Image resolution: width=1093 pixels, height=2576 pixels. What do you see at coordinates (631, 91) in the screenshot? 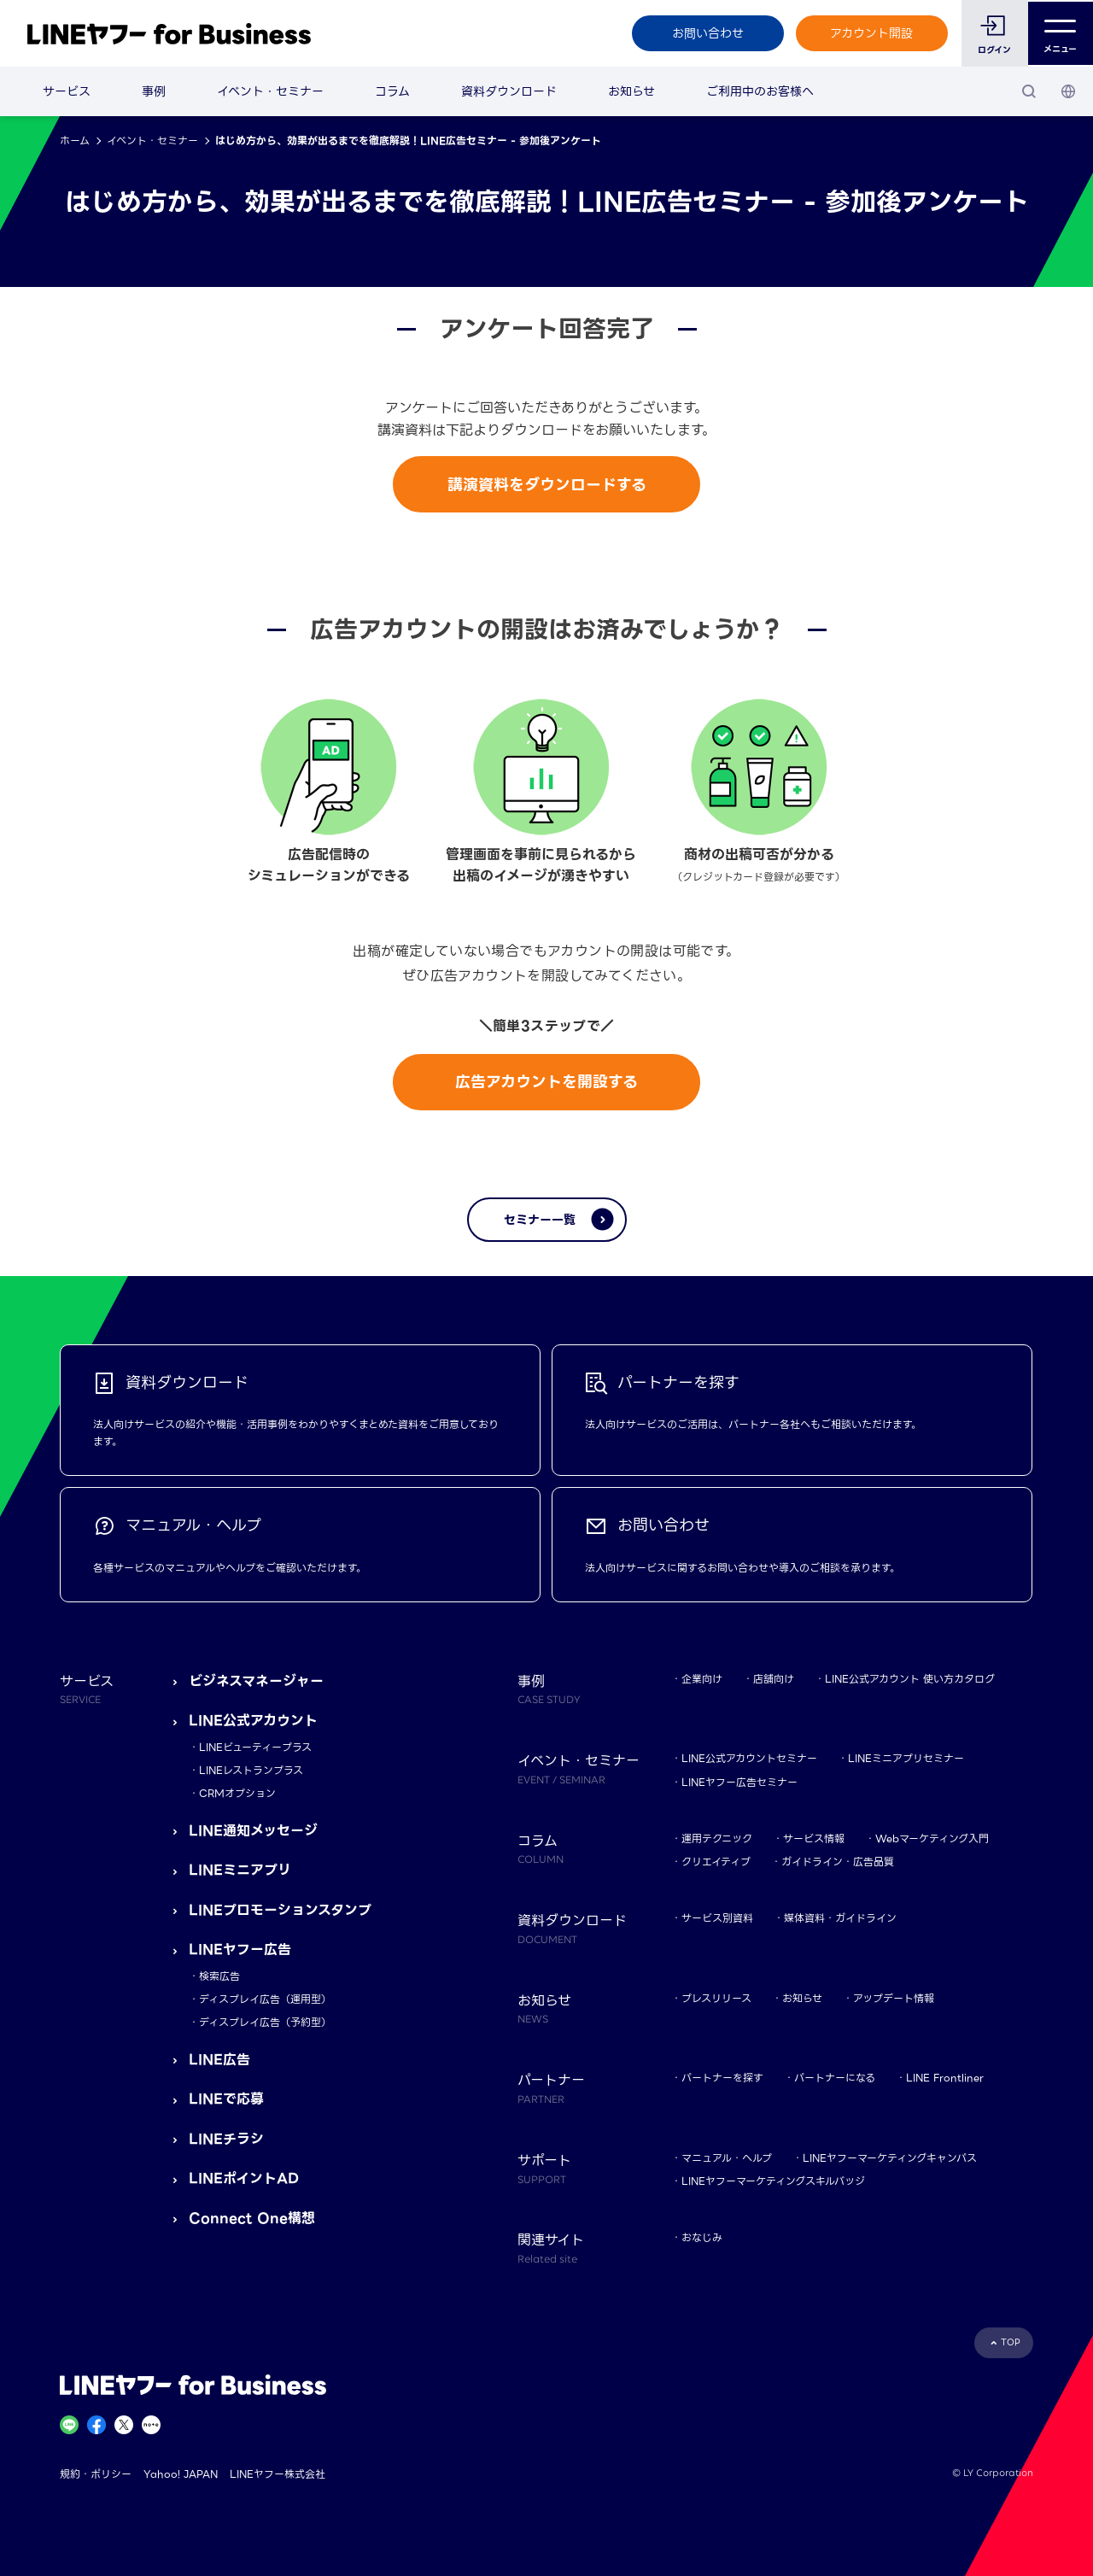
I see `お知らせ` at bounding box center [631, 91].